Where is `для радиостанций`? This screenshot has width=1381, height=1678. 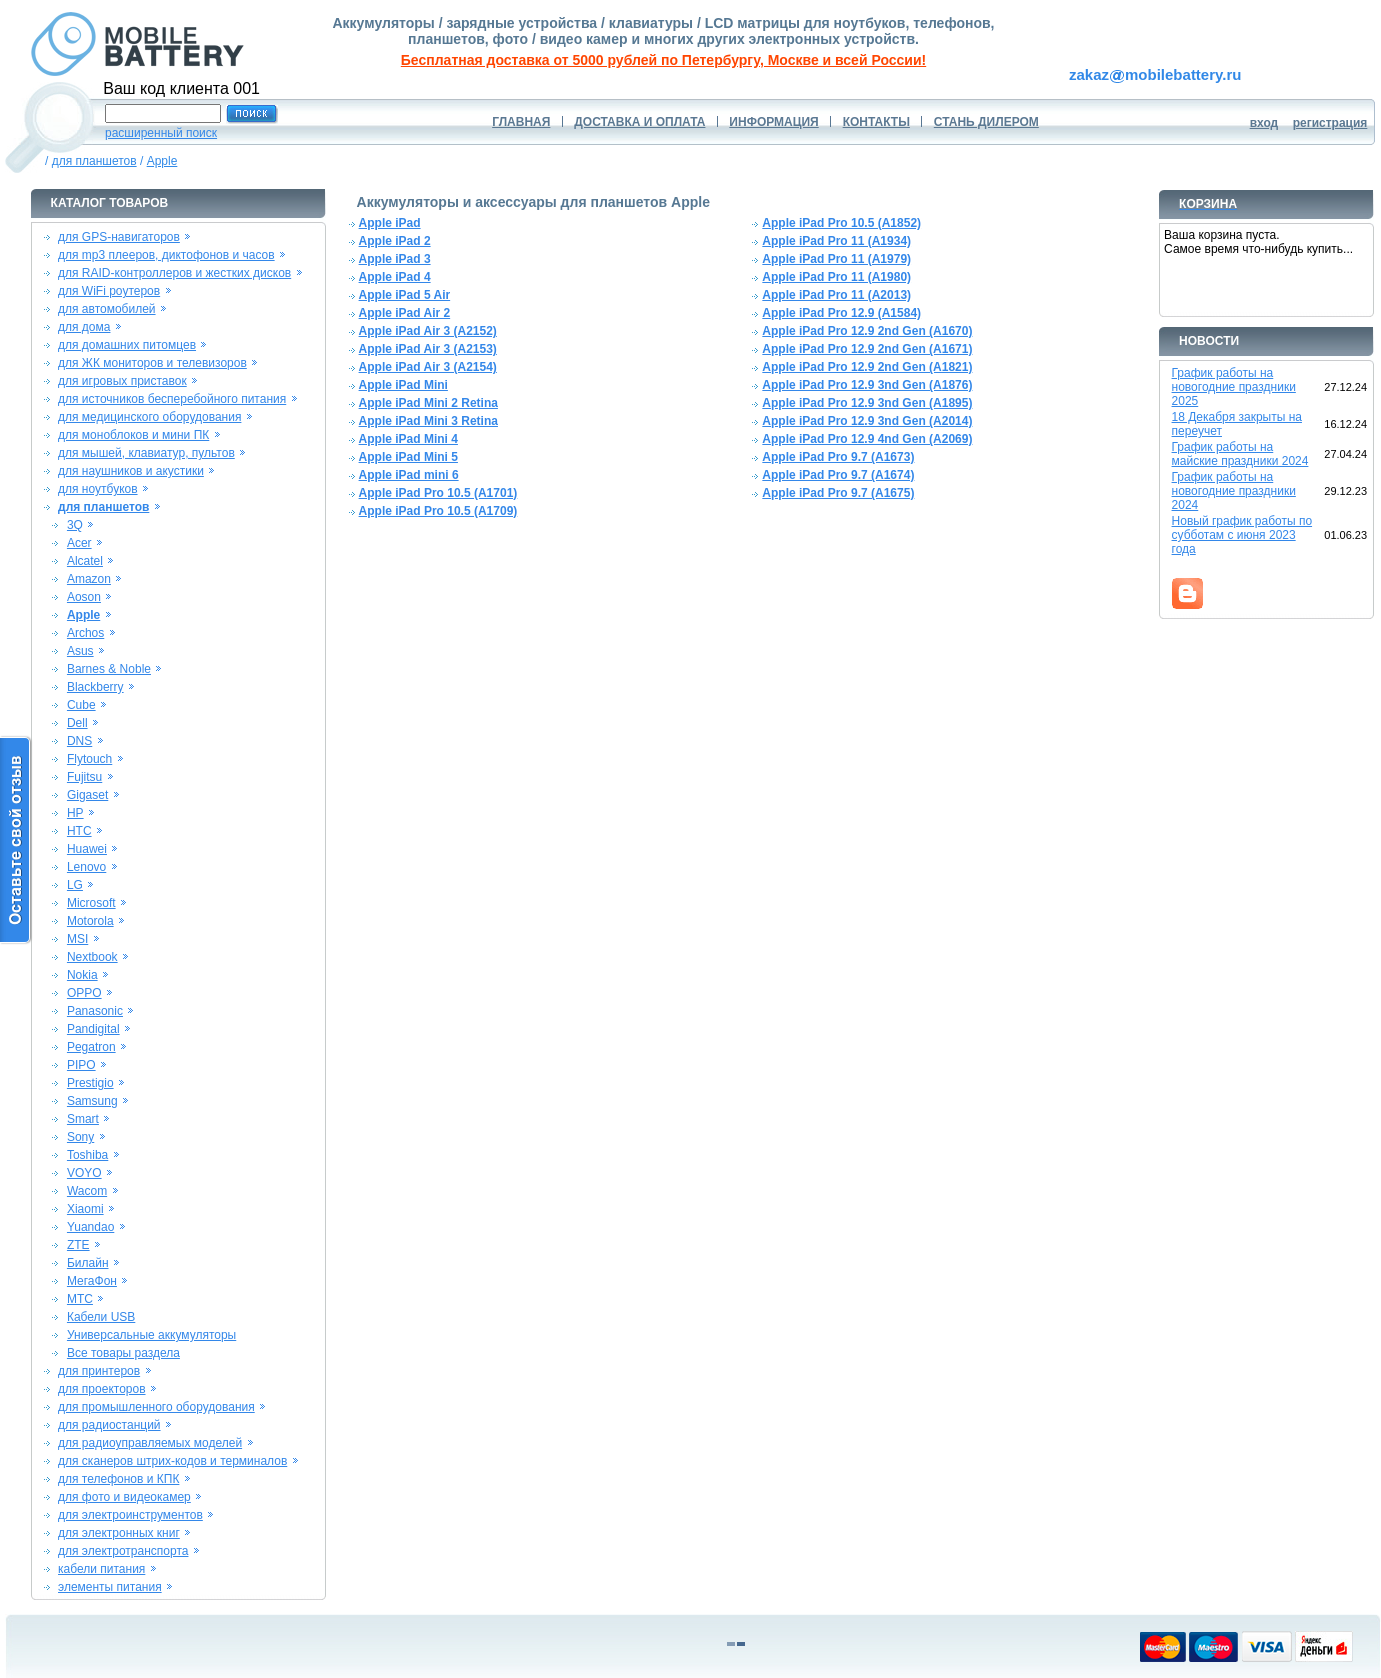 для радиостанций is located at coordinates (109, 1425).